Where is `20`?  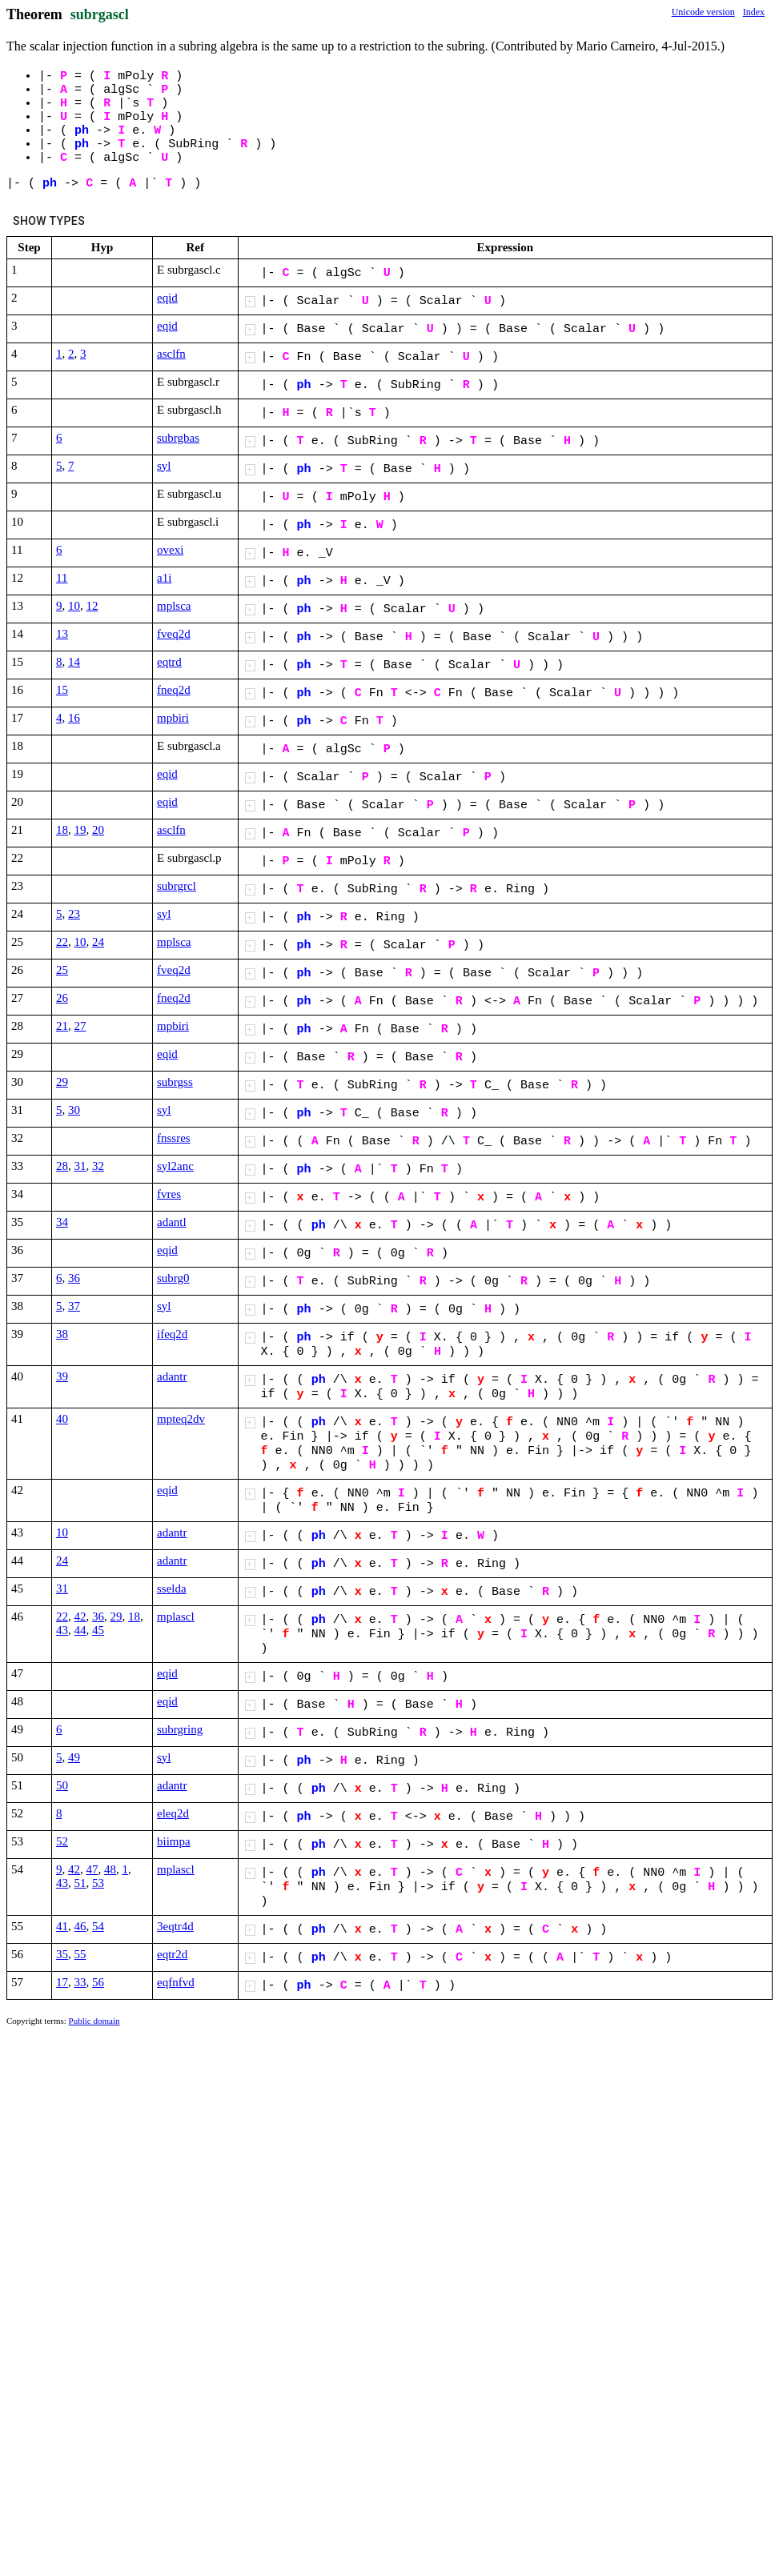 20 is located at coordinates (98, 829).